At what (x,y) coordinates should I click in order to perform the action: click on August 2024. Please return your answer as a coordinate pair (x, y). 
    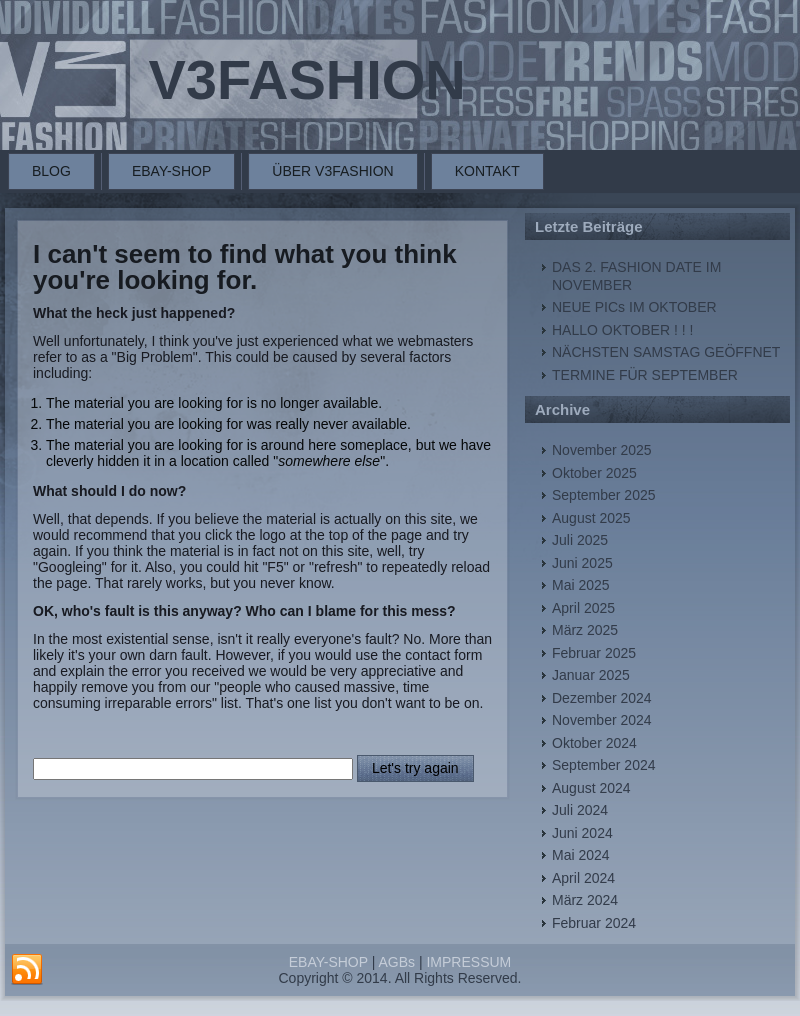
    Looking at the image, I should click on (591, 788).